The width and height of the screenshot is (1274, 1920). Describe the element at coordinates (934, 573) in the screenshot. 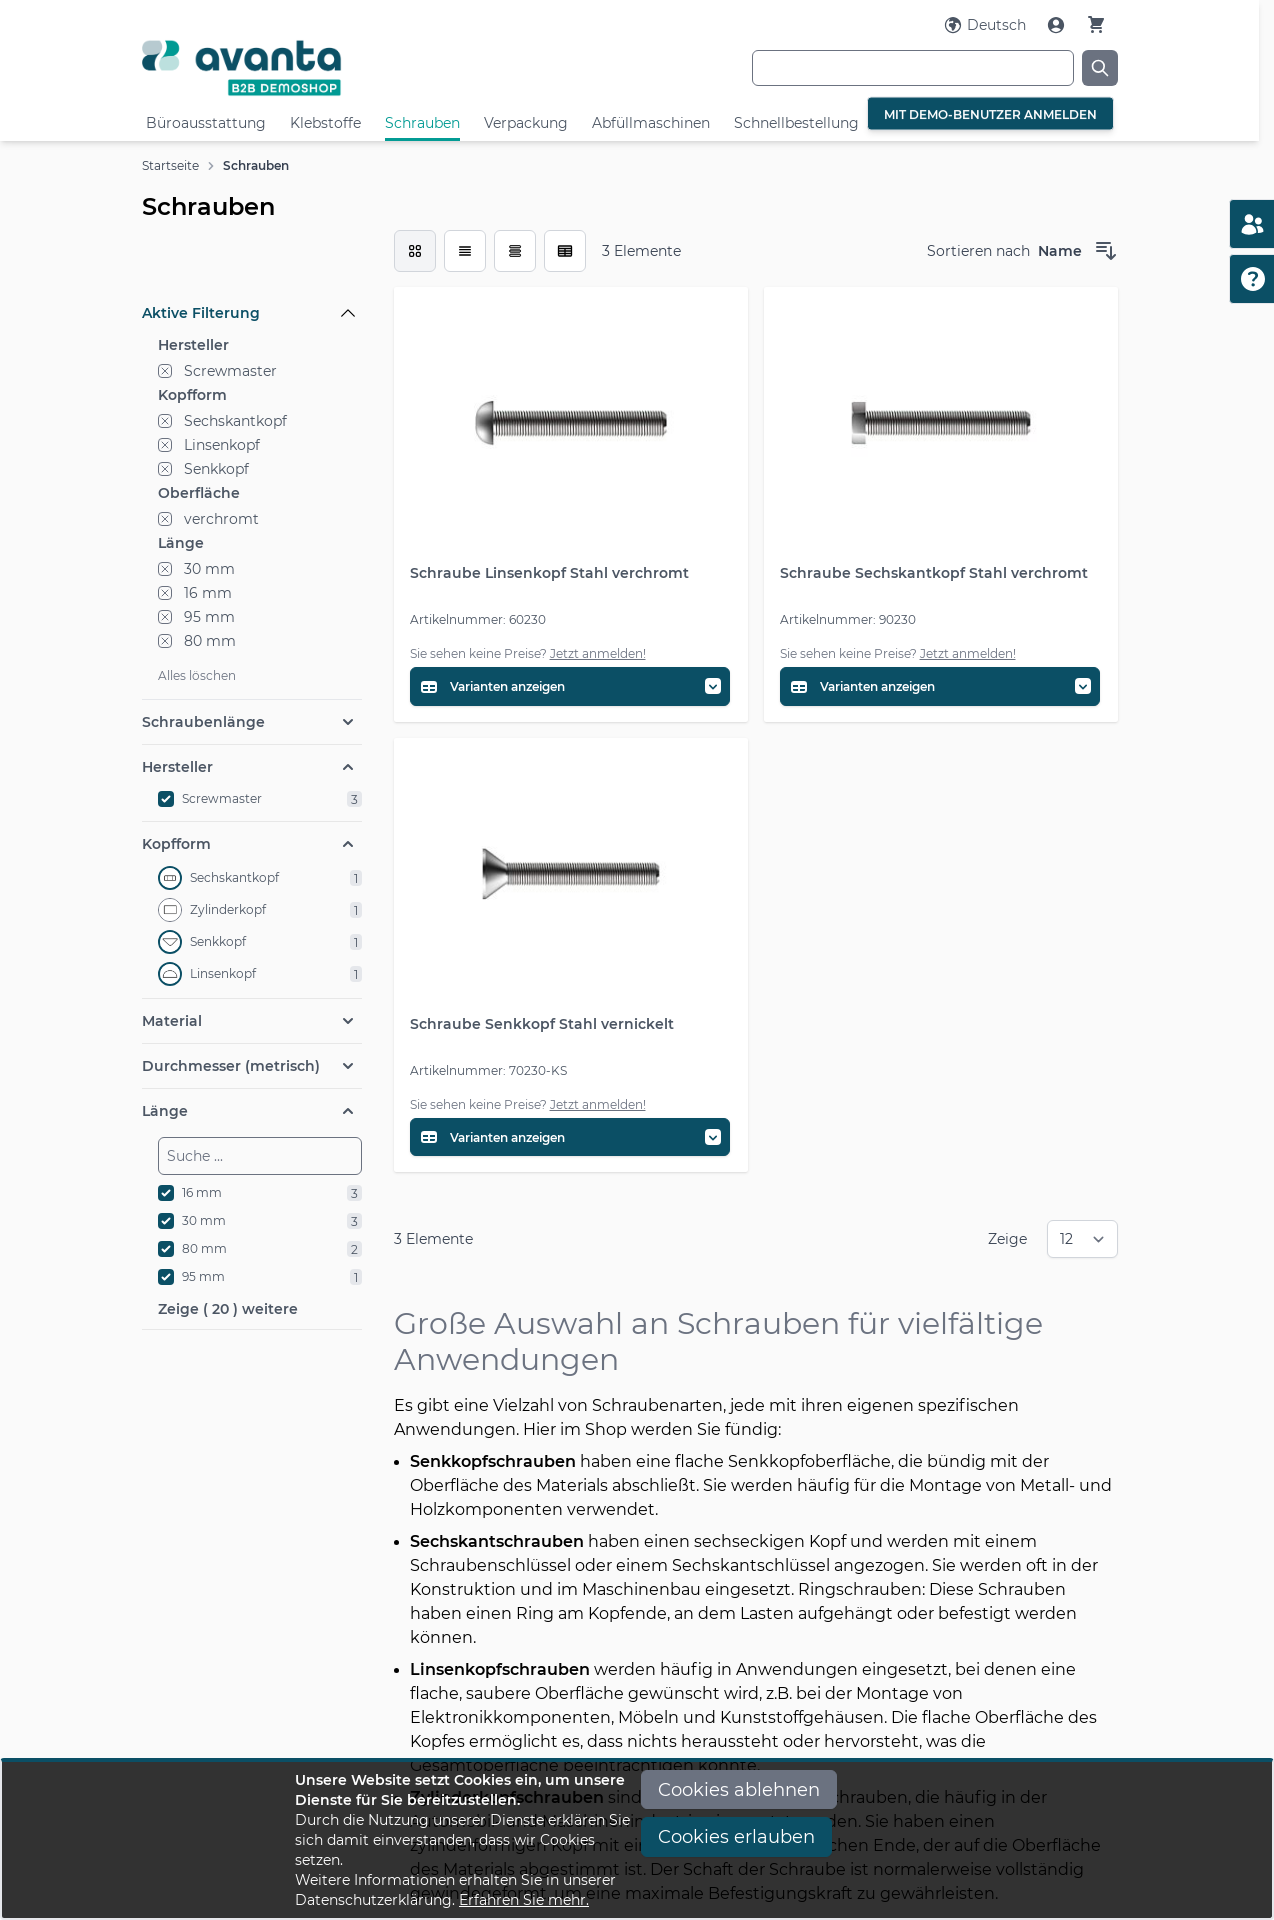

I see `Schraube Sechskantkopf Stahl verchromt` at that location.